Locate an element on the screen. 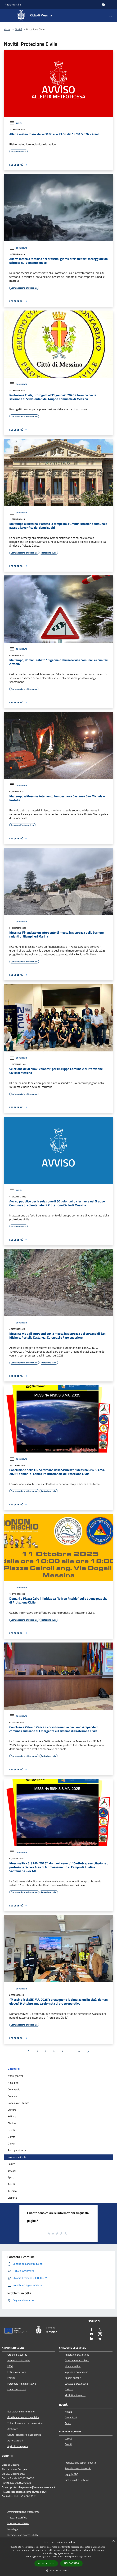 Image resolution: width=117 pixels, height=2576 pixels. [Telegram] is located at coordinates (100, 2338).